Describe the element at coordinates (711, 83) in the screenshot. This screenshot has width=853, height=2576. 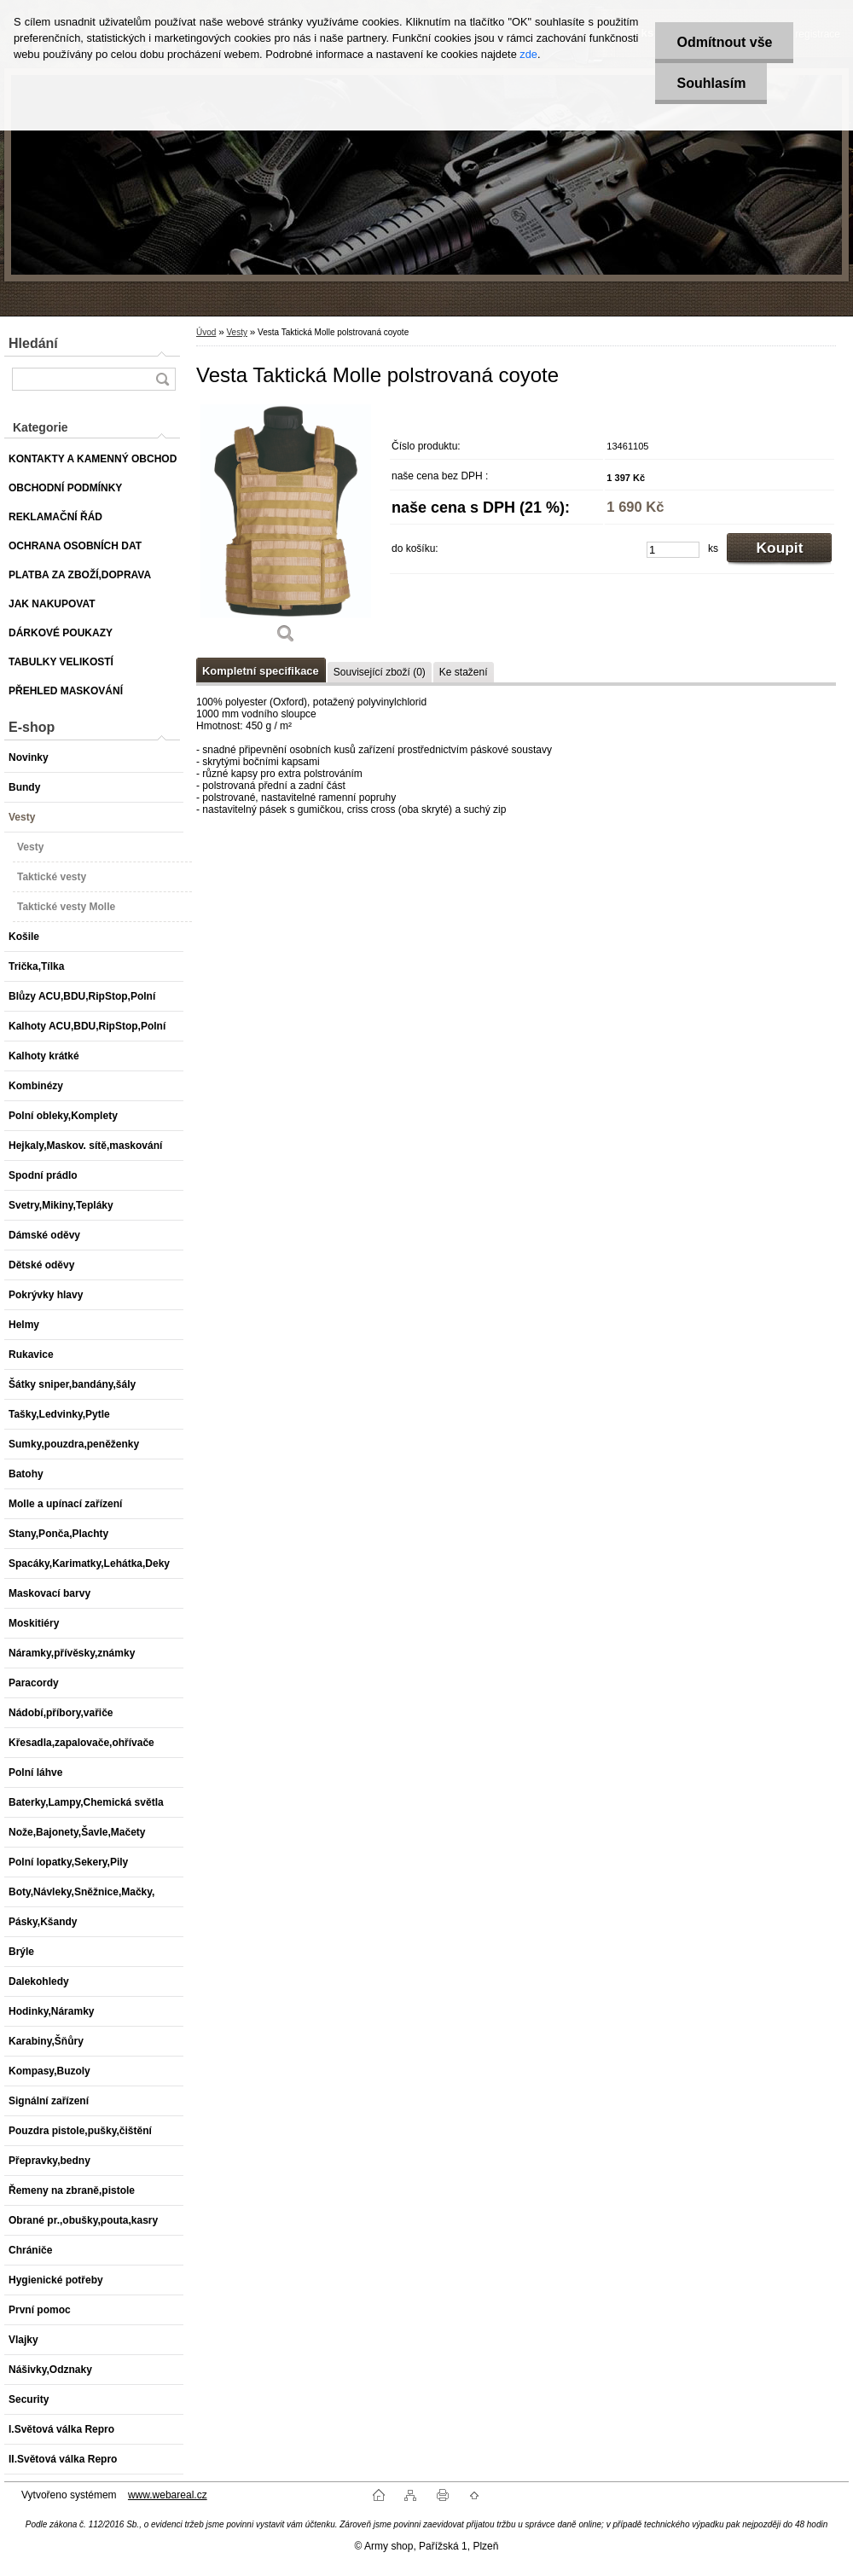
I see `Souhlasím` at that location.